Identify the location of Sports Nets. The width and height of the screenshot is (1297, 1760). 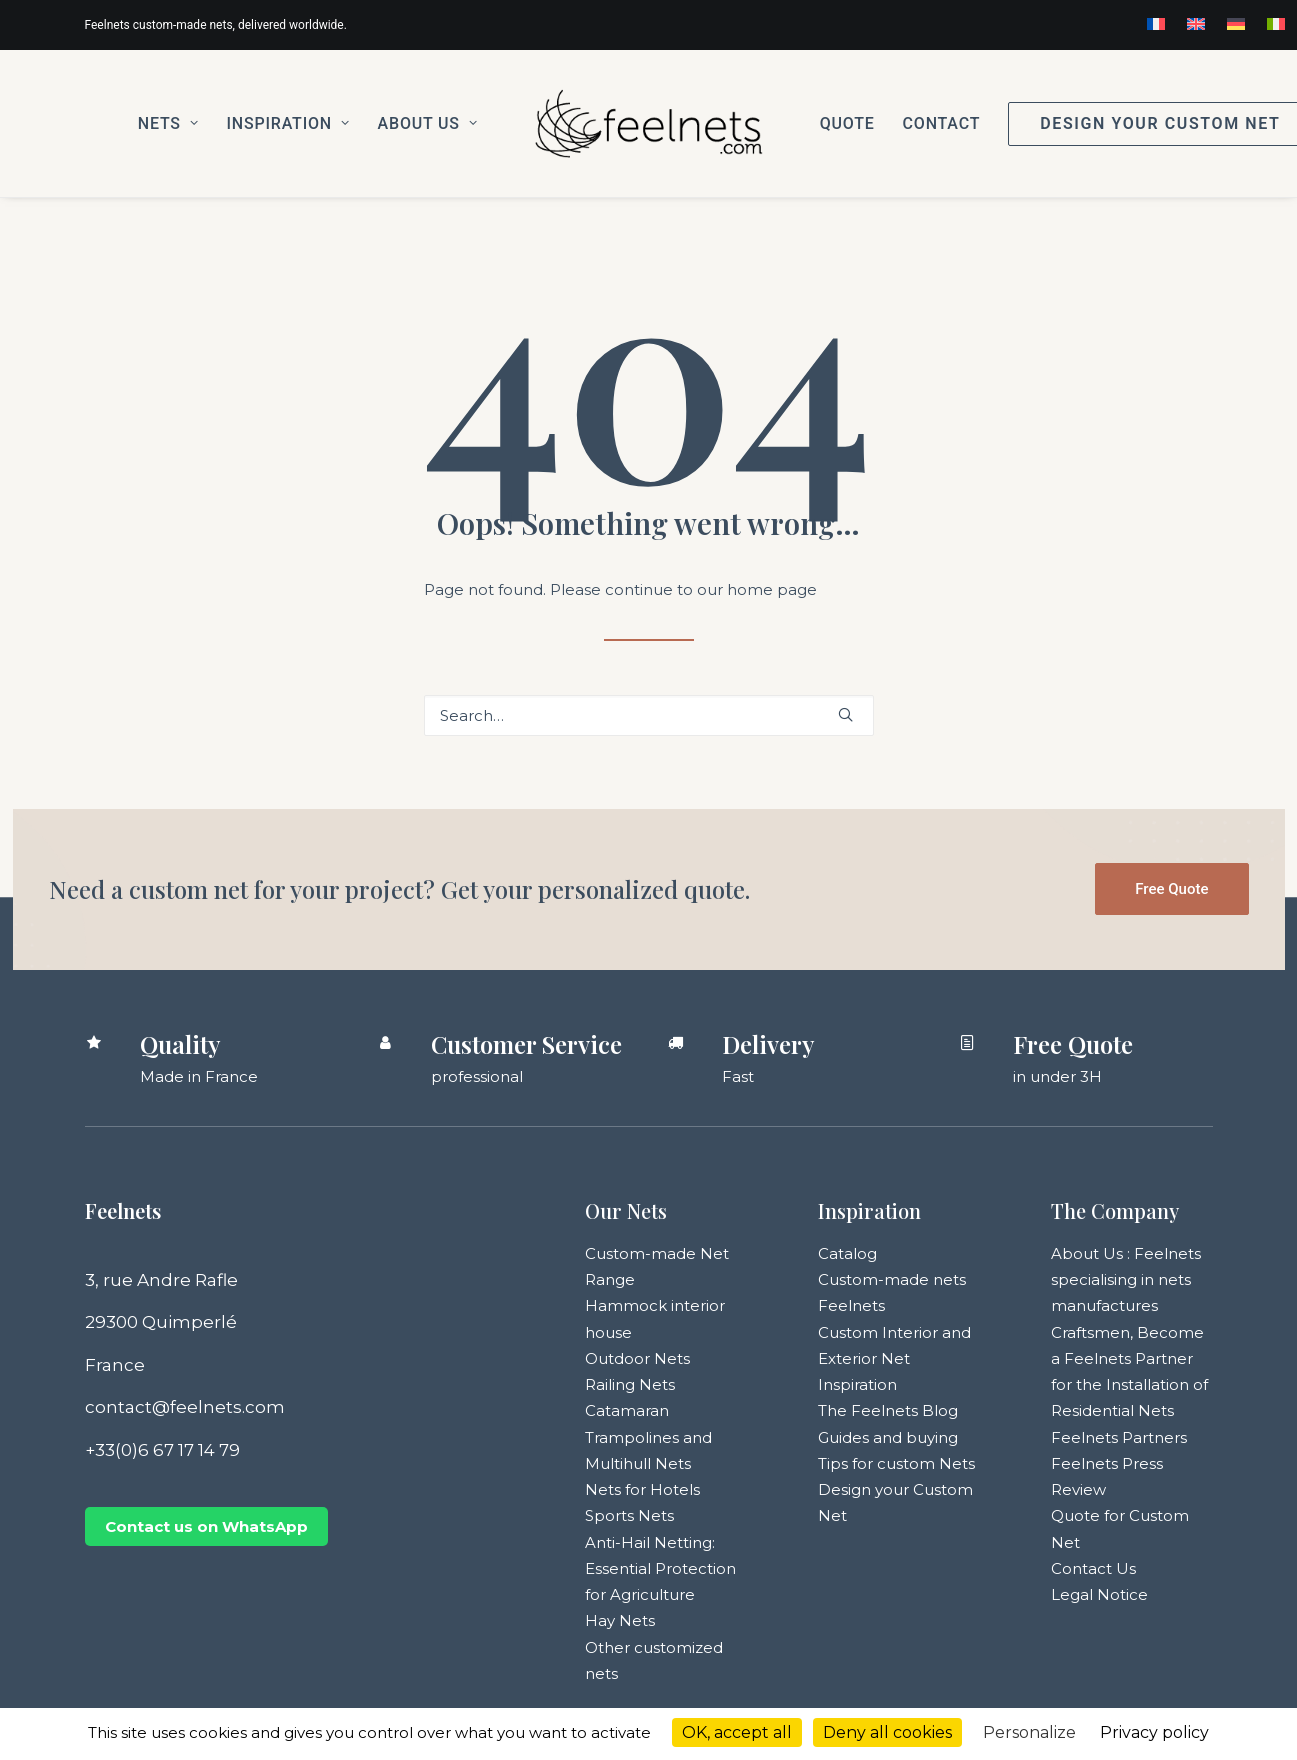
(629, 1515).